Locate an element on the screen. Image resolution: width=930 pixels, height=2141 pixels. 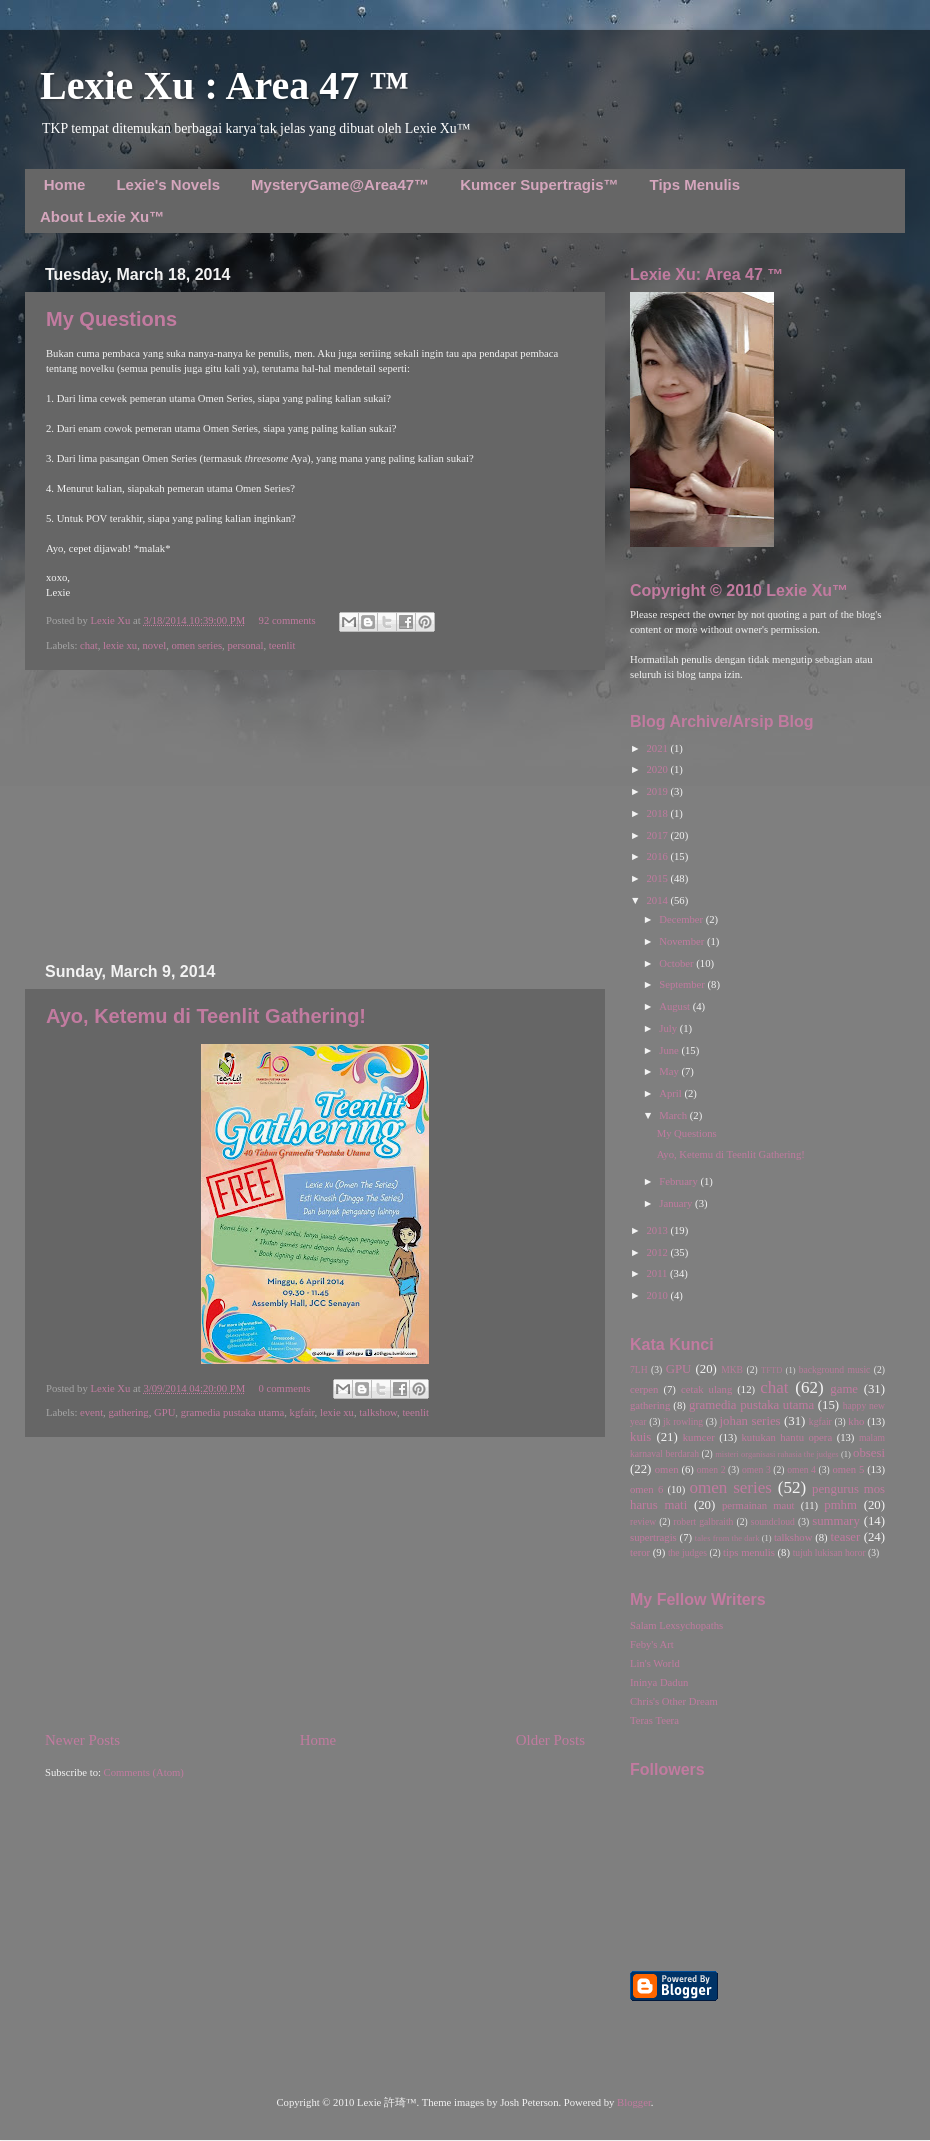
kumcer is located at coordinates (699, 1437).